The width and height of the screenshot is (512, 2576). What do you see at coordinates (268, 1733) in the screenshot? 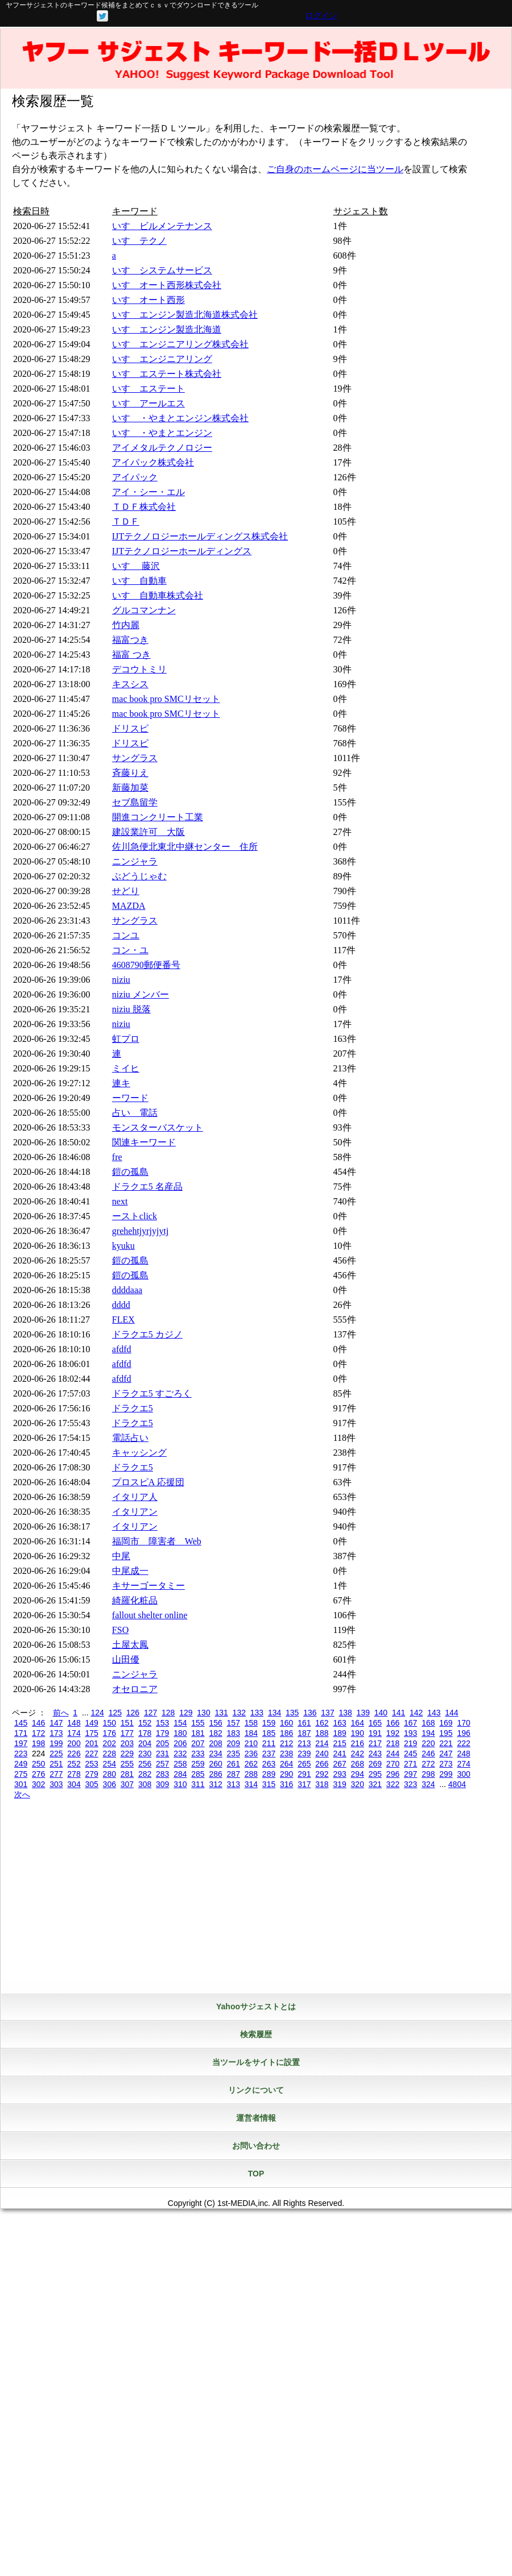
I see `185` at bounding box center [268, 1733].